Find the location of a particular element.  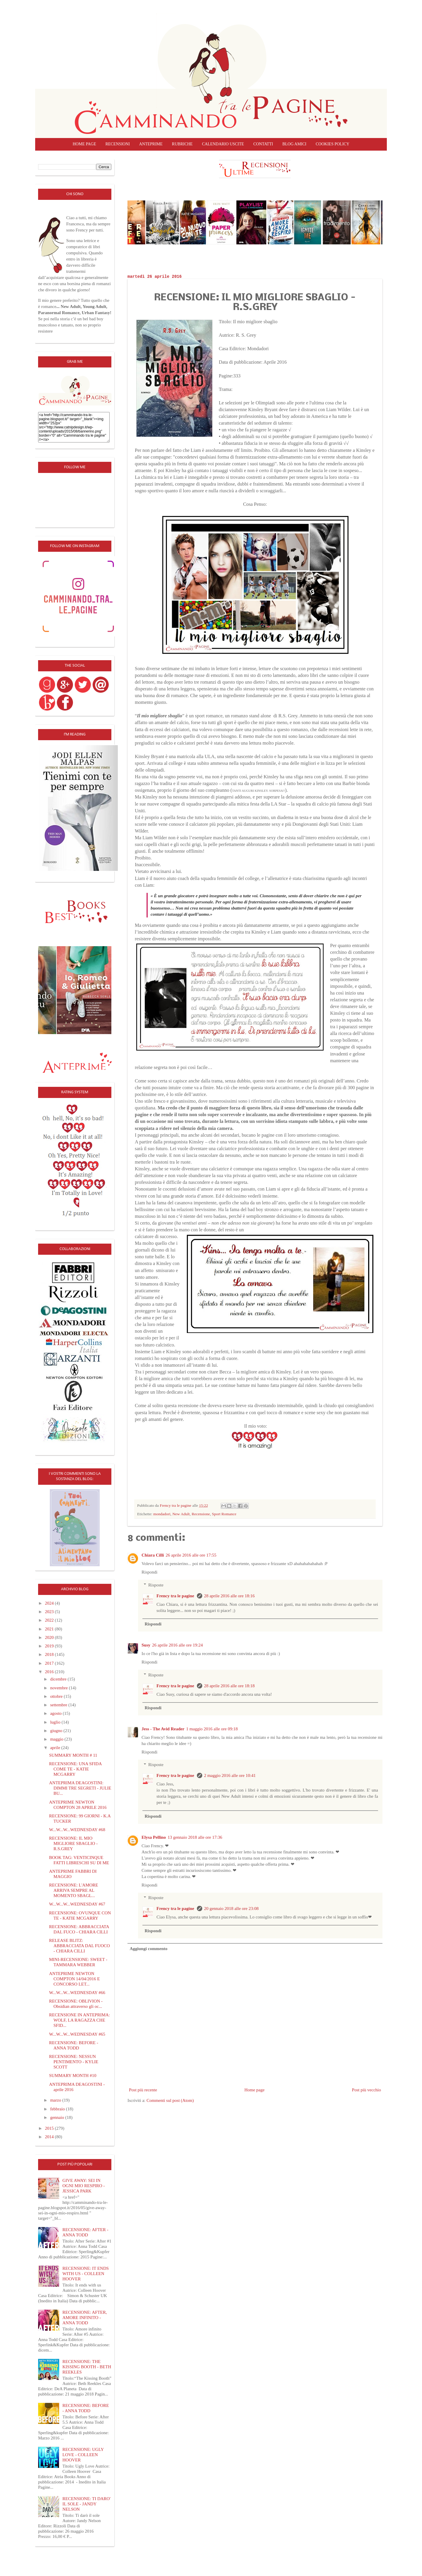

Susy is located at coordinates (146, 1645).